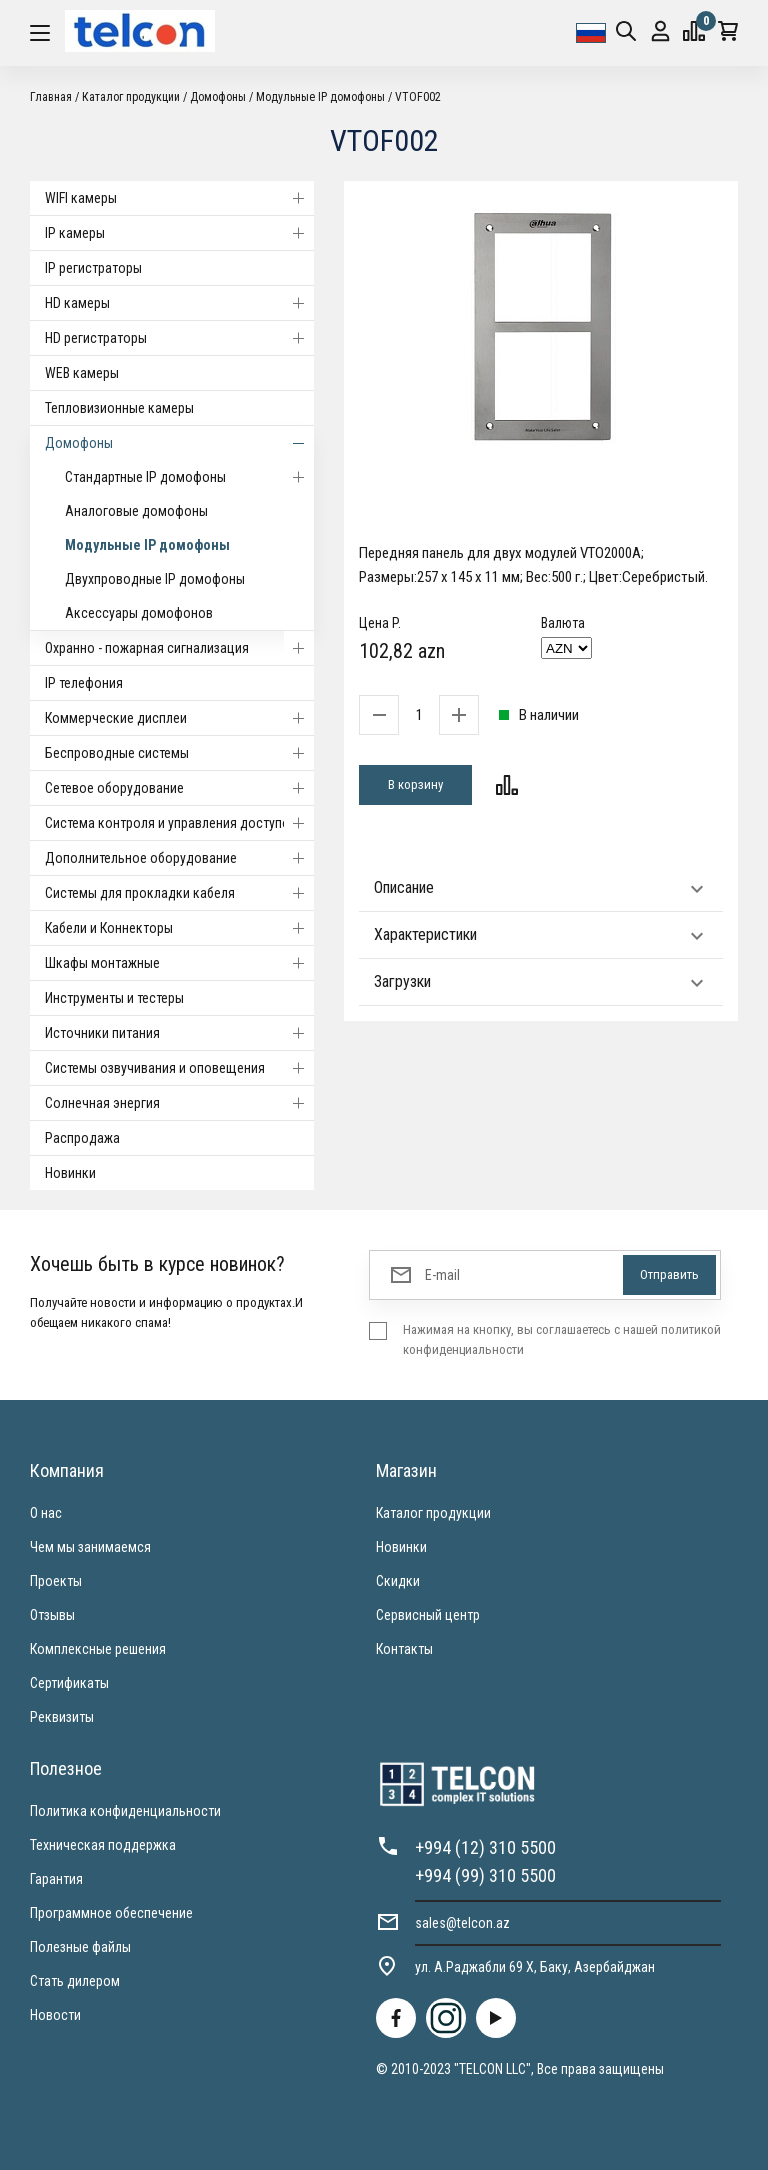 This screenshot has height=2170, width=768. I want to click on Двухпроводные IP домофоны, so click(155, 579).